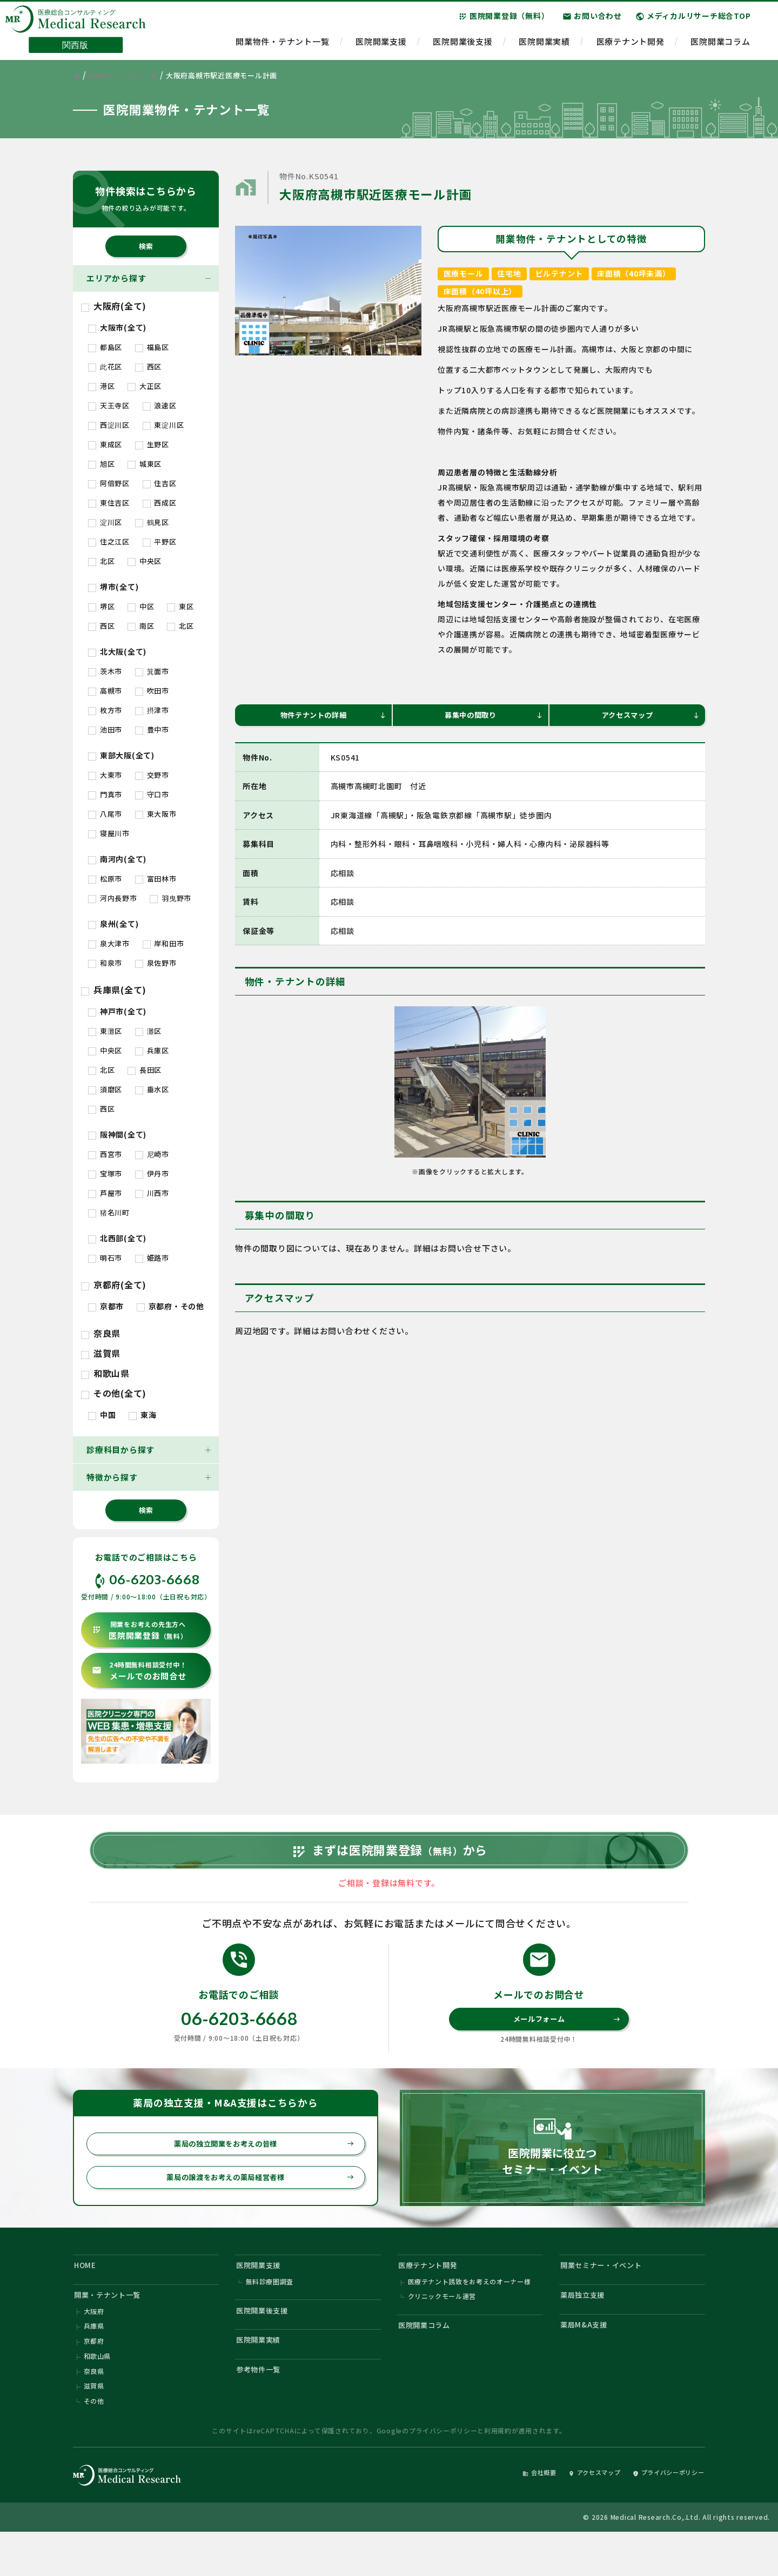 This screenshot has height=2576, width=778. Describe the element at coordinates (152, 522) in the screenshot. I see `鶴見区` at that location.